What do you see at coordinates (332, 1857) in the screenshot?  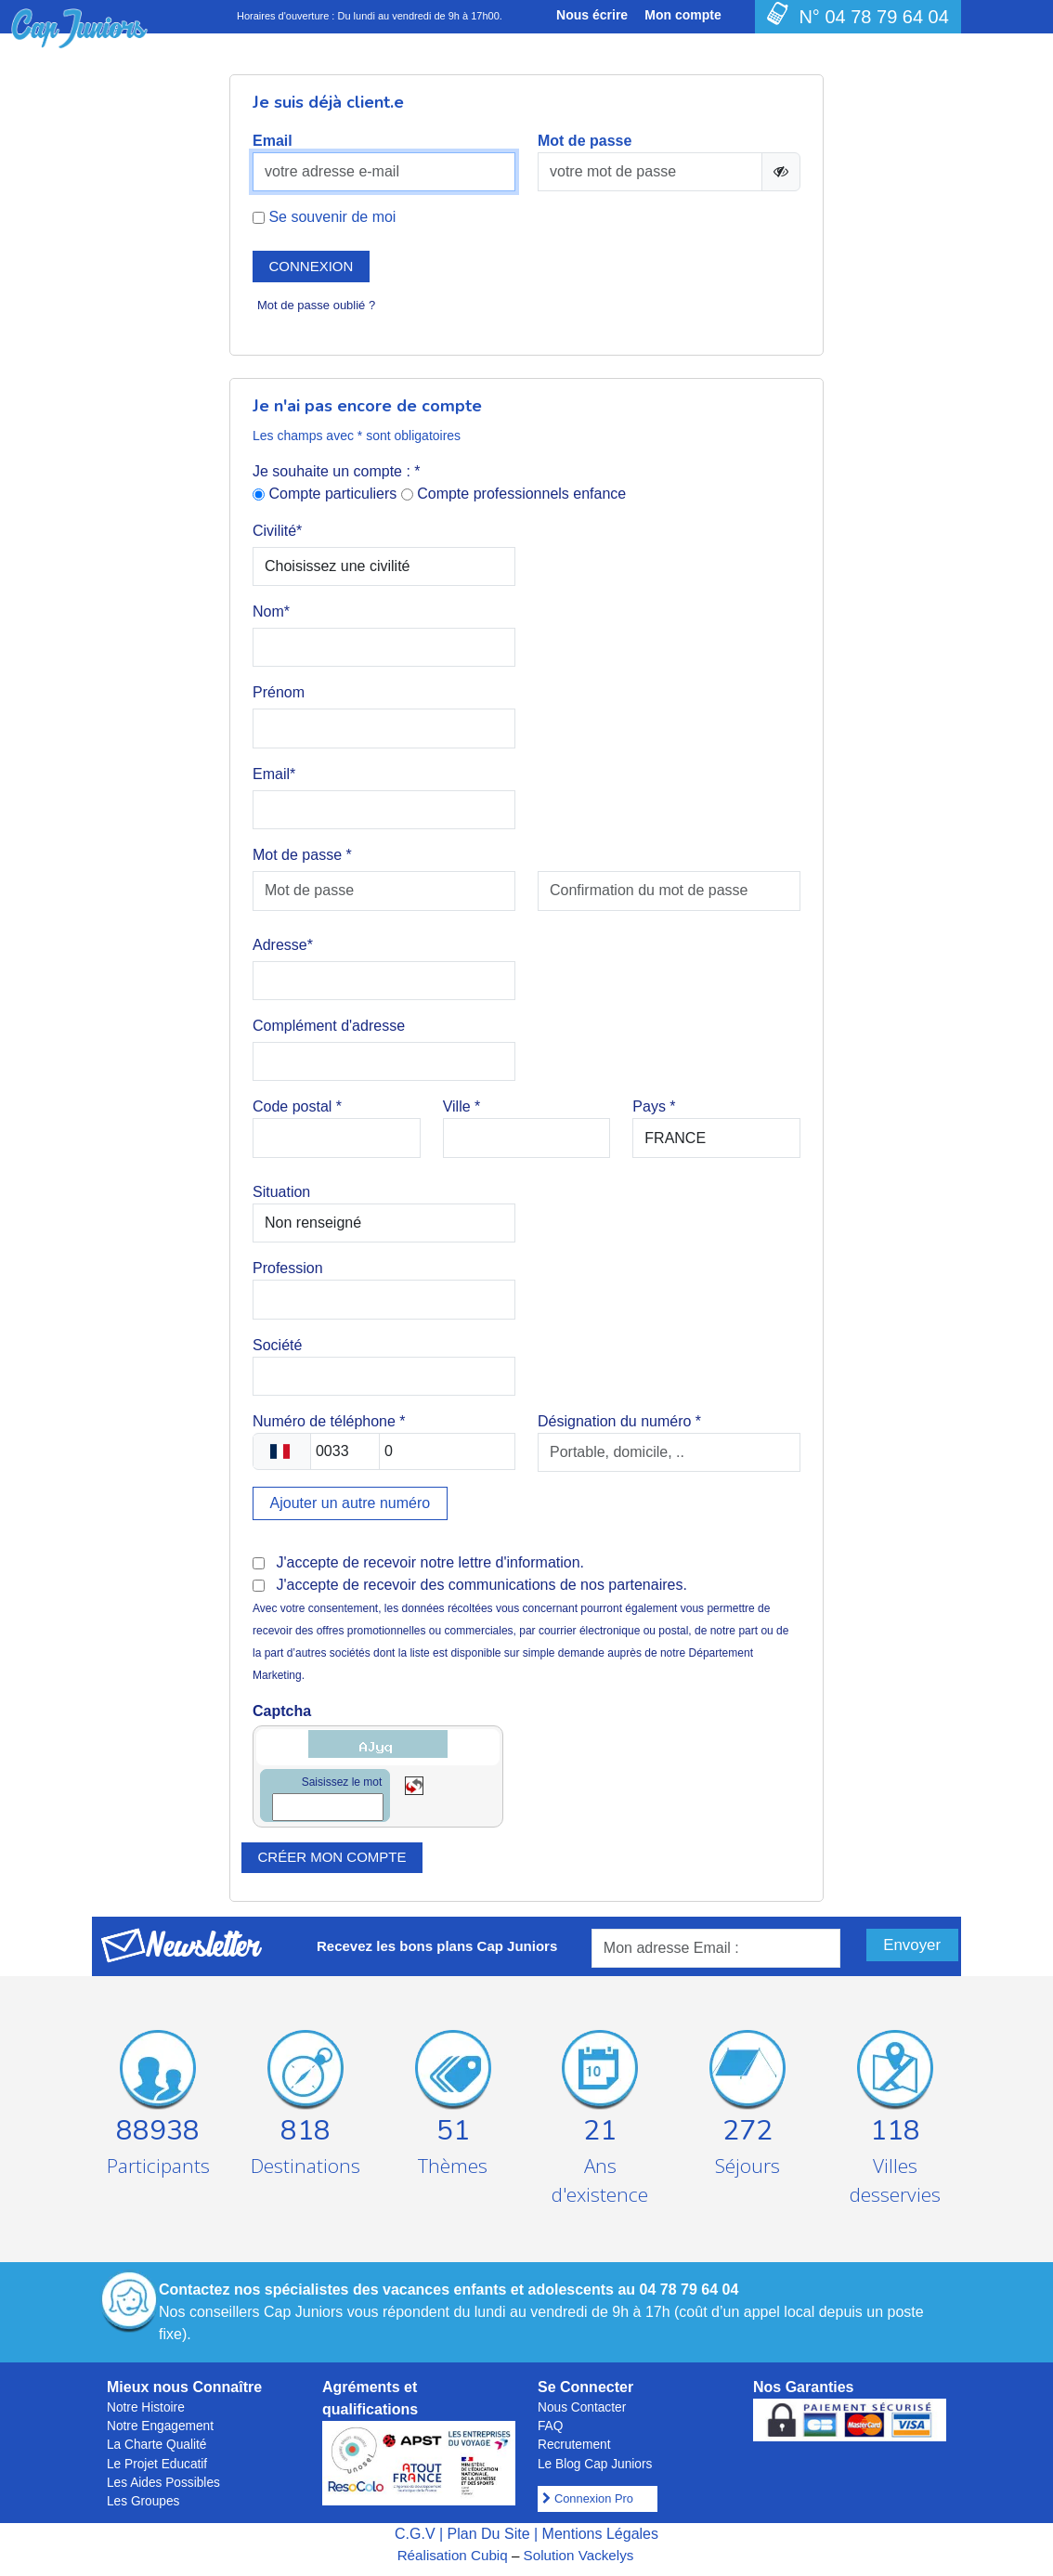 I see `Créer mon compte` at bounding box center [332, 1857].